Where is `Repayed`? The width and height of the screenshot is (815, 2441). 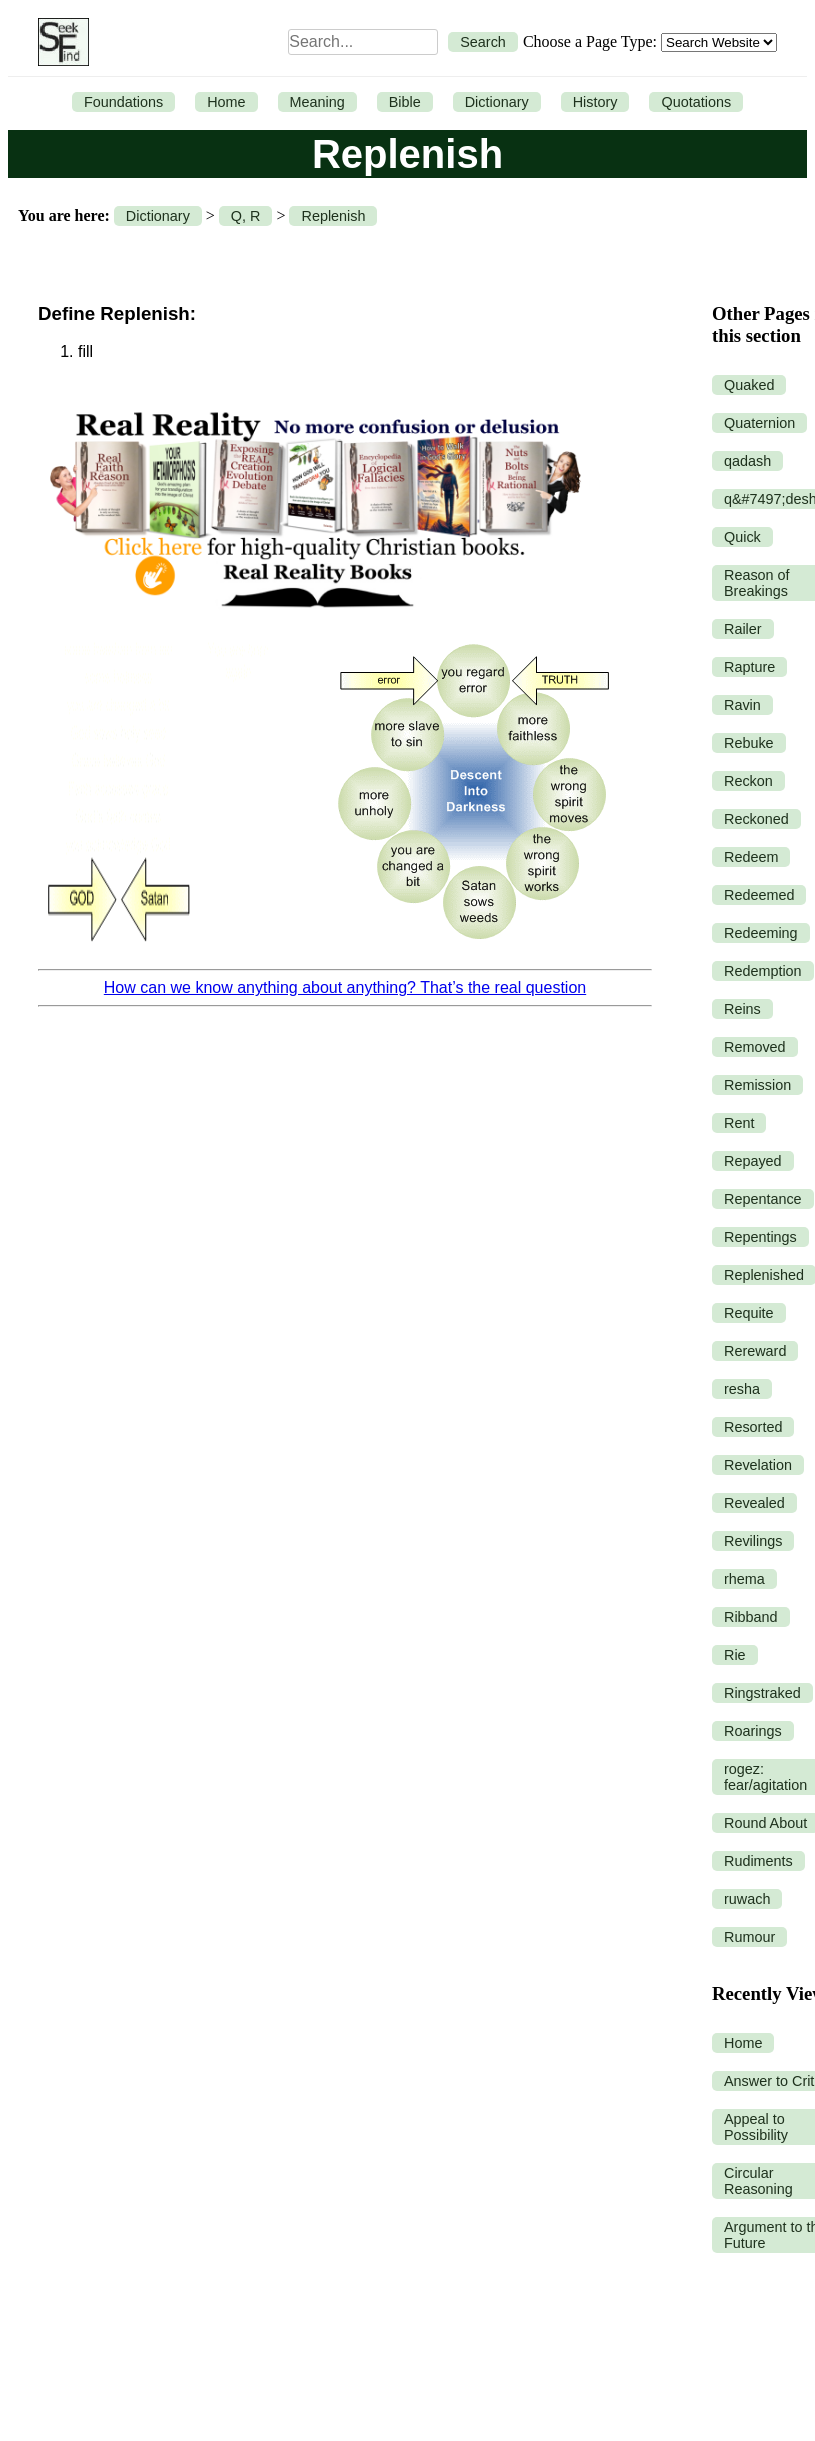
Repayed is located at coordinates (753, 1161).